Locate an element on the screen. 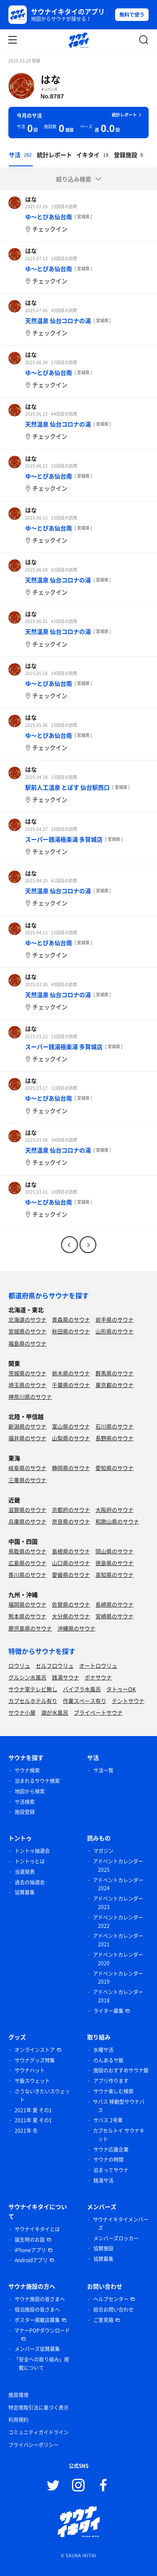 This screenshot has height=2576, width=157. サウナ施設の皆さまへ is located at coordinates (40, 2299).